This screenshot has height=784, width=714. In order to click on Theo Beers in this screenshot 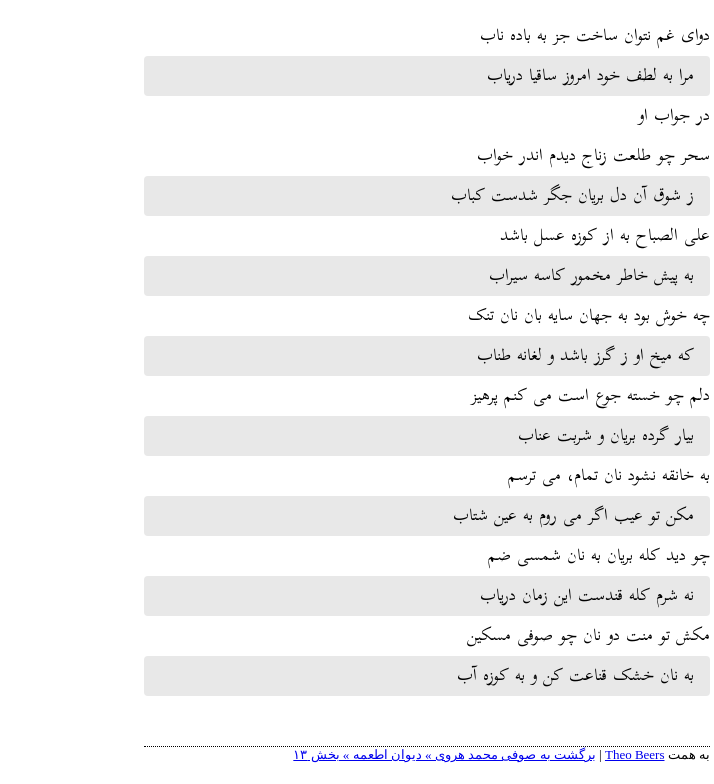, I will do `click(565, 754)`.